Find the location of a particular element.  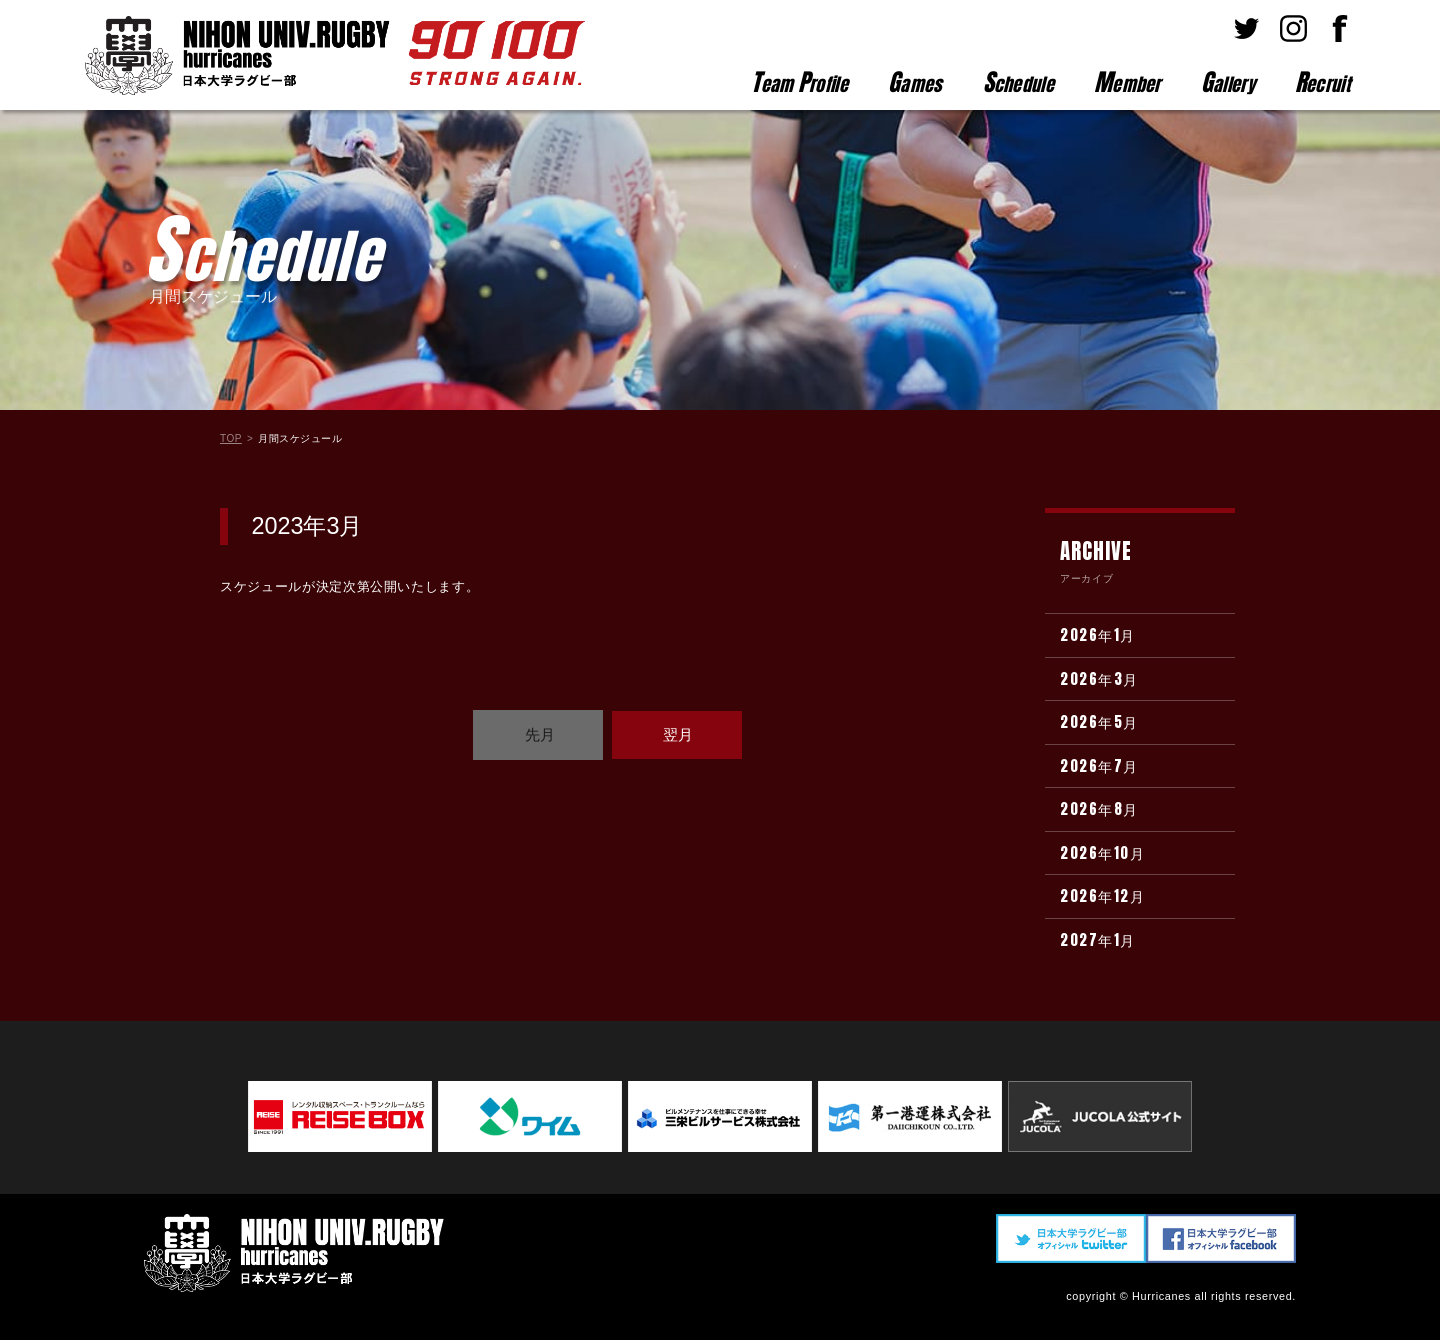

ecruit is located at coordinates (1322, 82).